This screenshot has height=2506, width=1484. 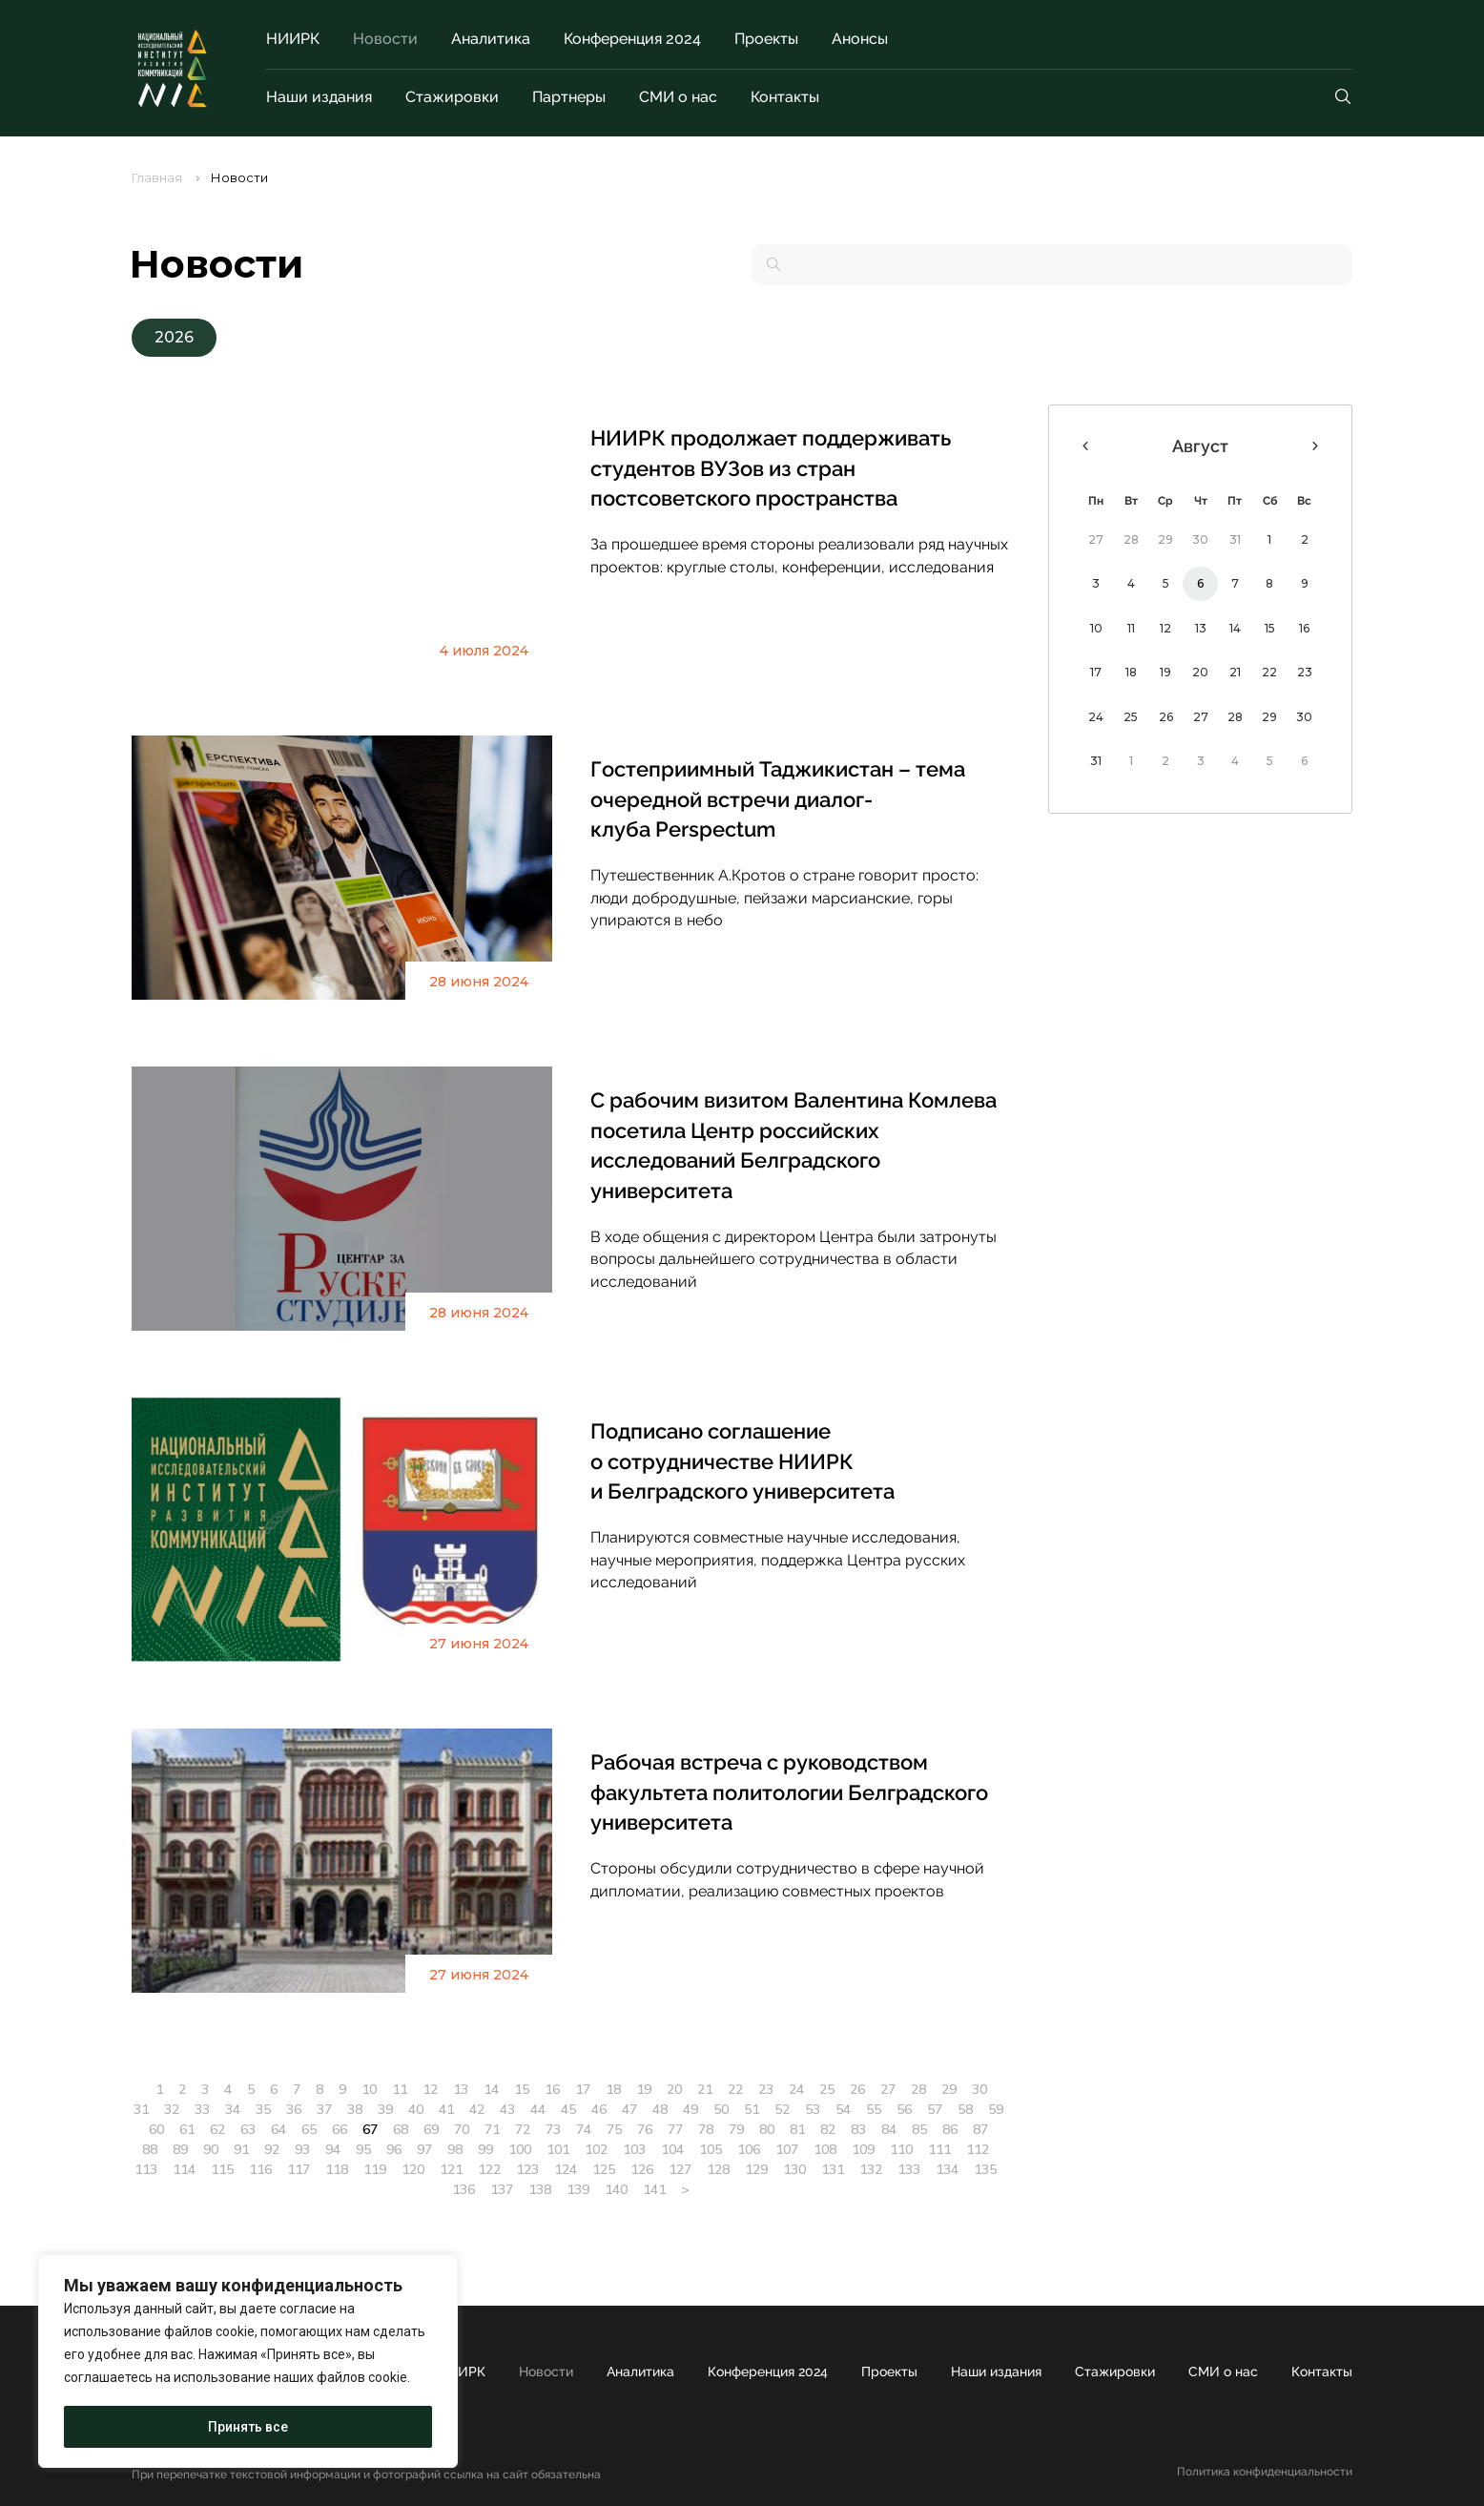 What do you see at coordinates (485, 2149) in the screenshot?
I see `99` at bounding box center [485, 2149].